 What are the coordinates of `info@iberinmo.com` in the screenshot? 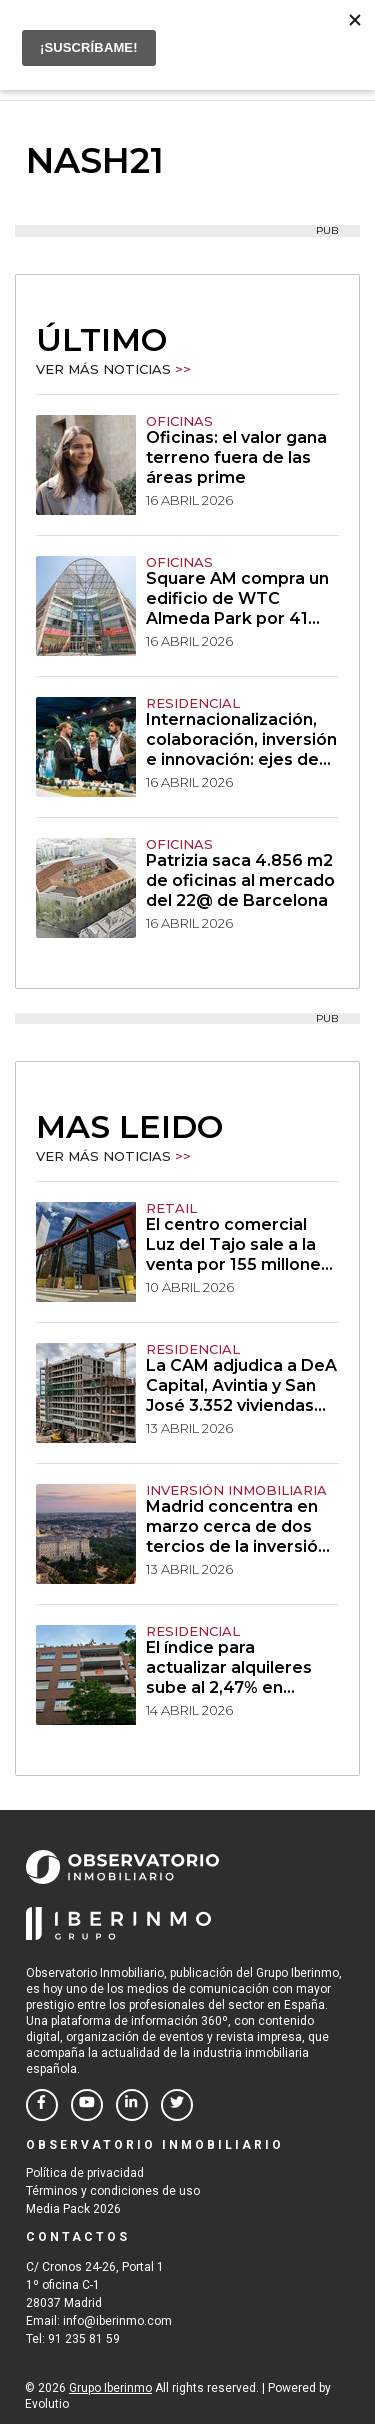 It's located at (117, 2321).